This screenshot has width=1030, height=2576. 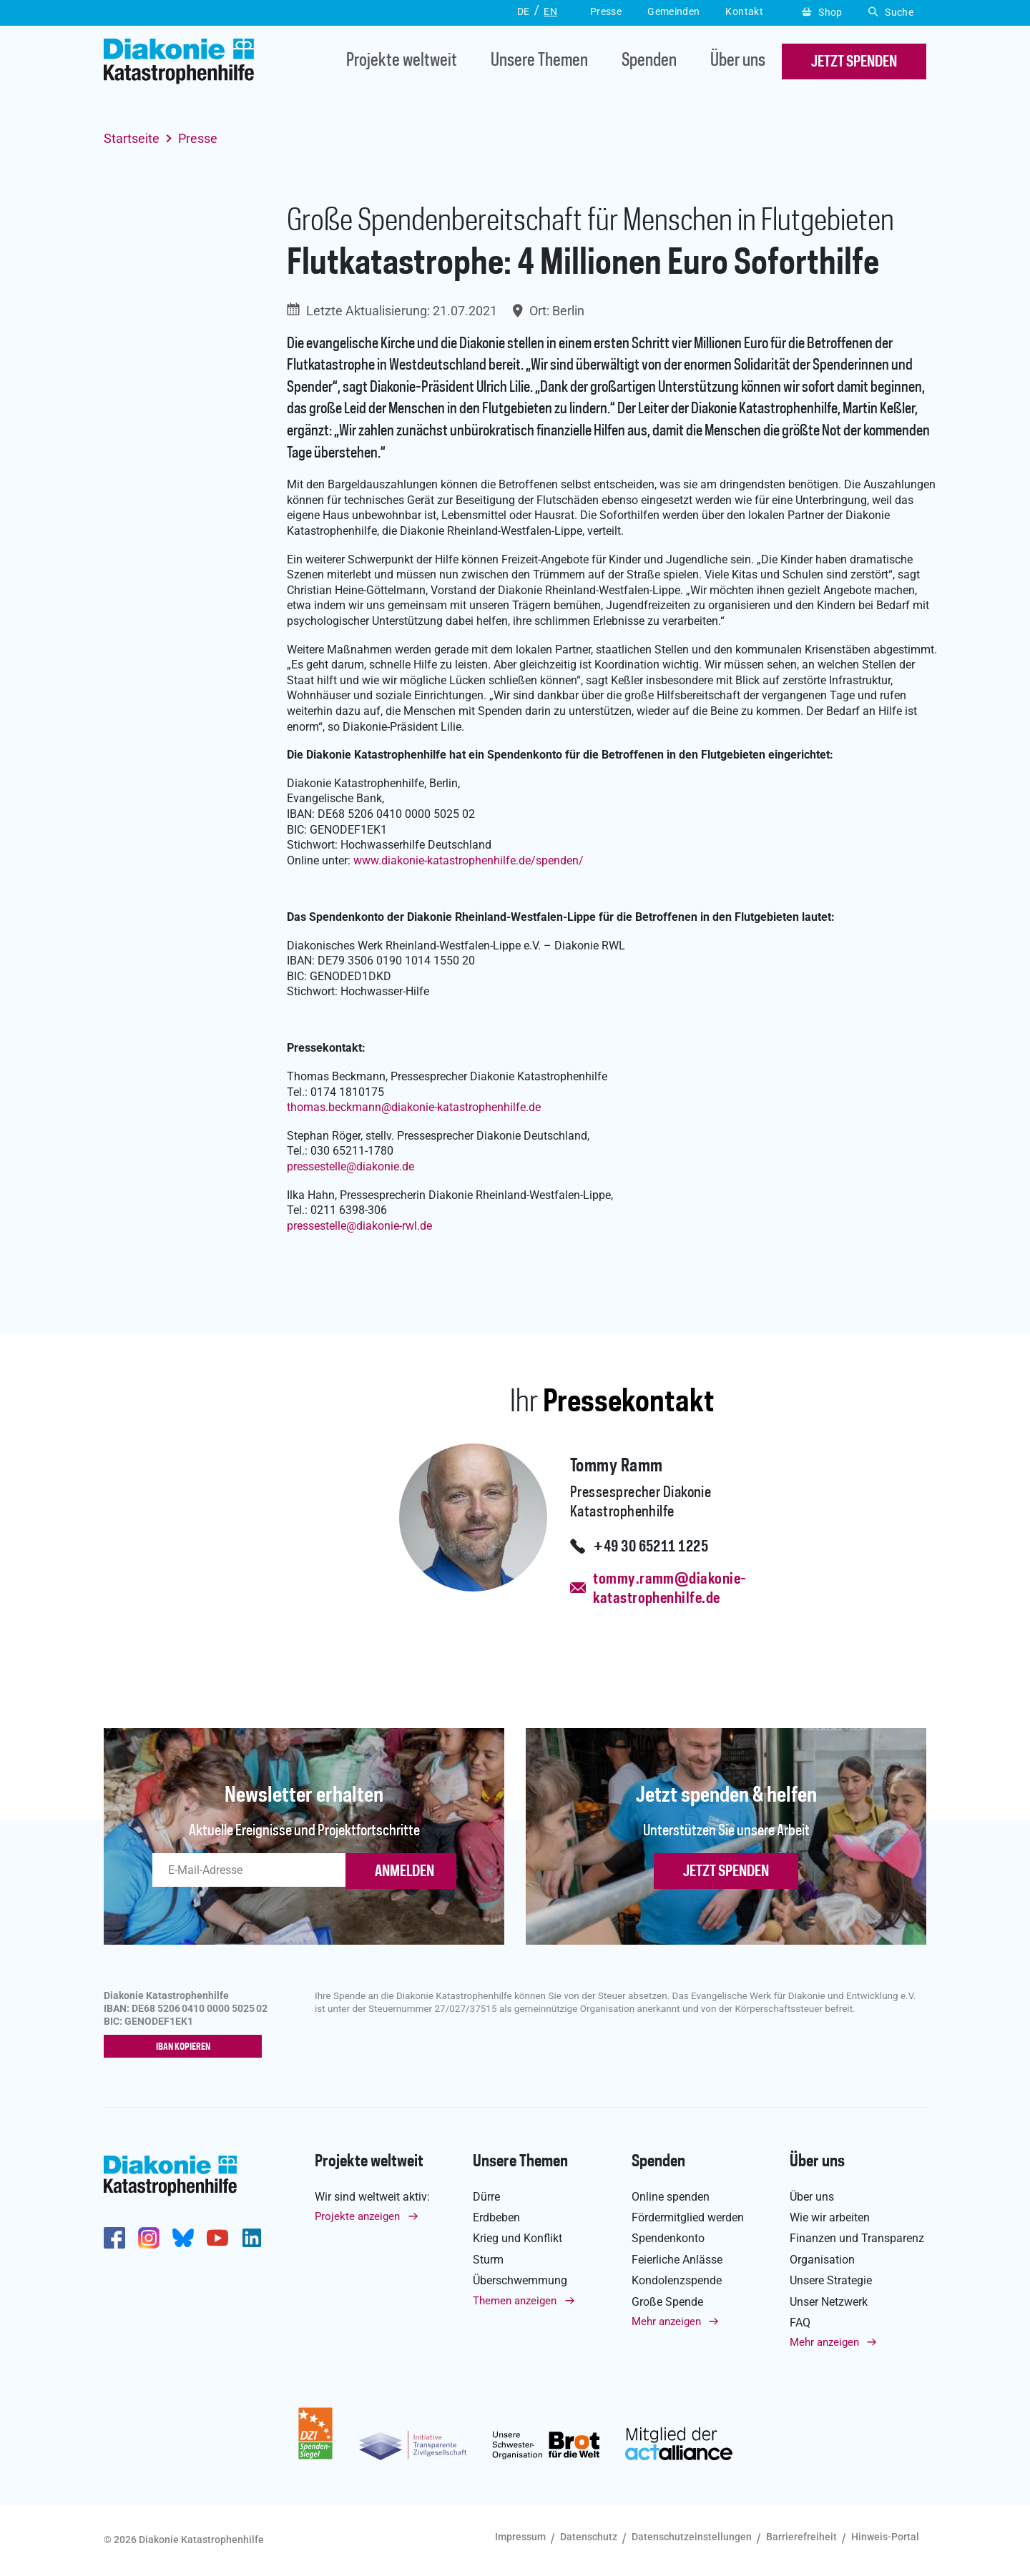 I want to click on Themen anzeigen, so click(x=514, y=2301).